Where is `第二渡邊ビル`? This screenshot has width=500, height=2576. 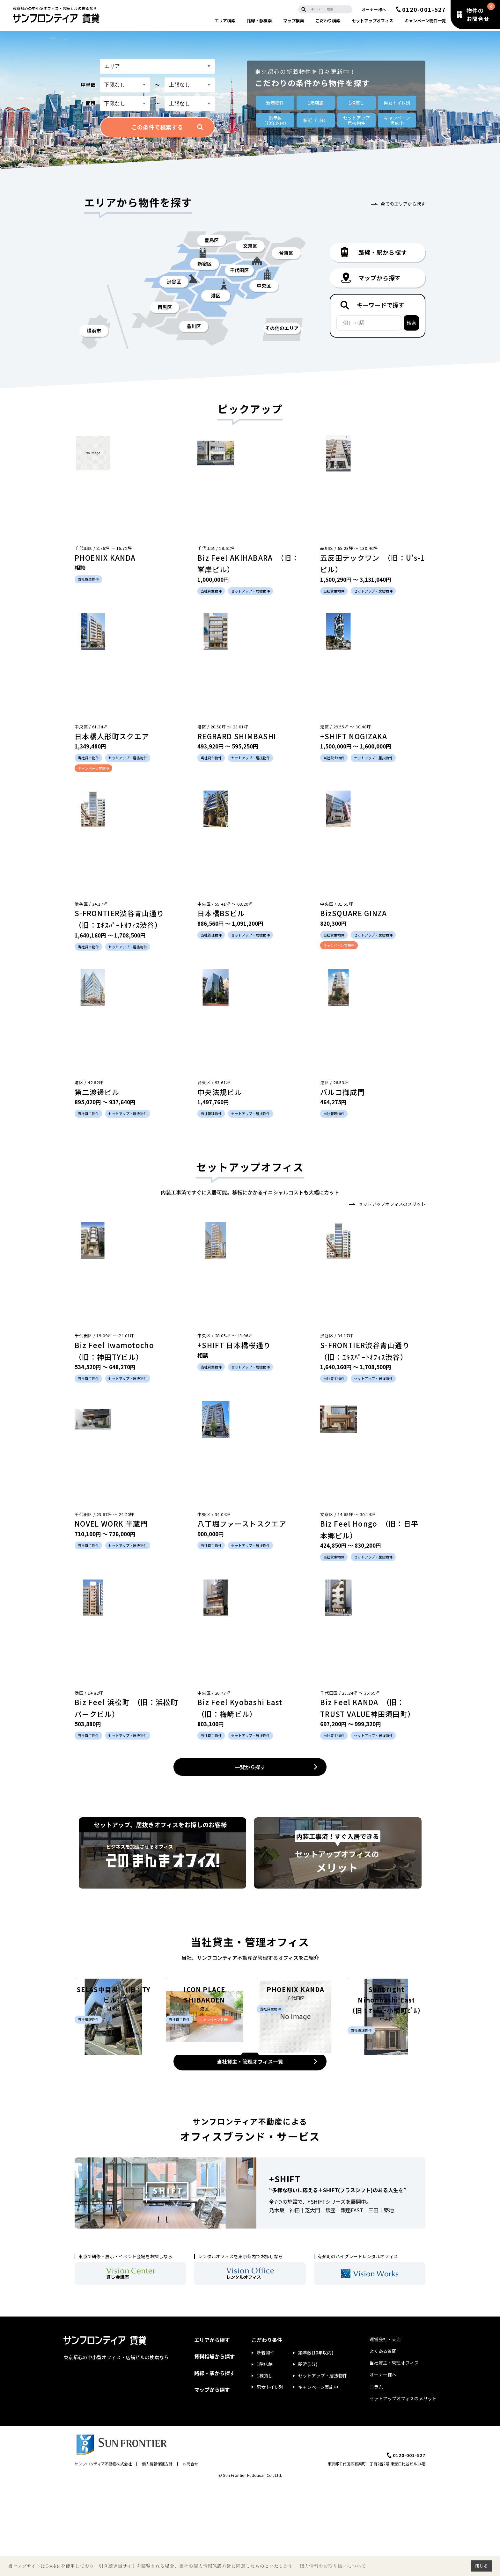 第二渡邊ビル is located at coordinates (97, 1092).